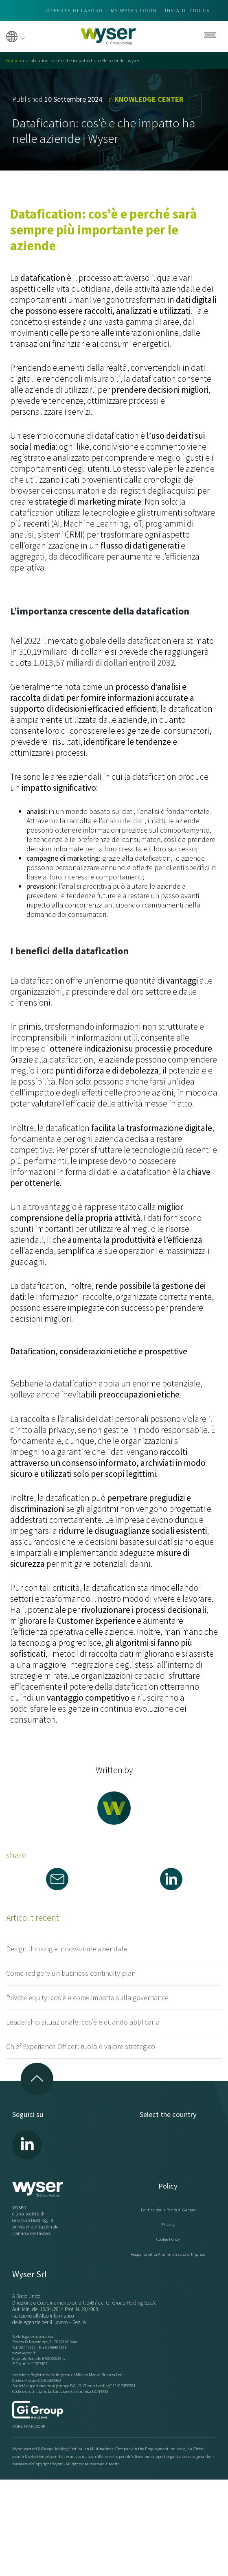  I want to click on Invia il tuo CV, so click(187, 10).